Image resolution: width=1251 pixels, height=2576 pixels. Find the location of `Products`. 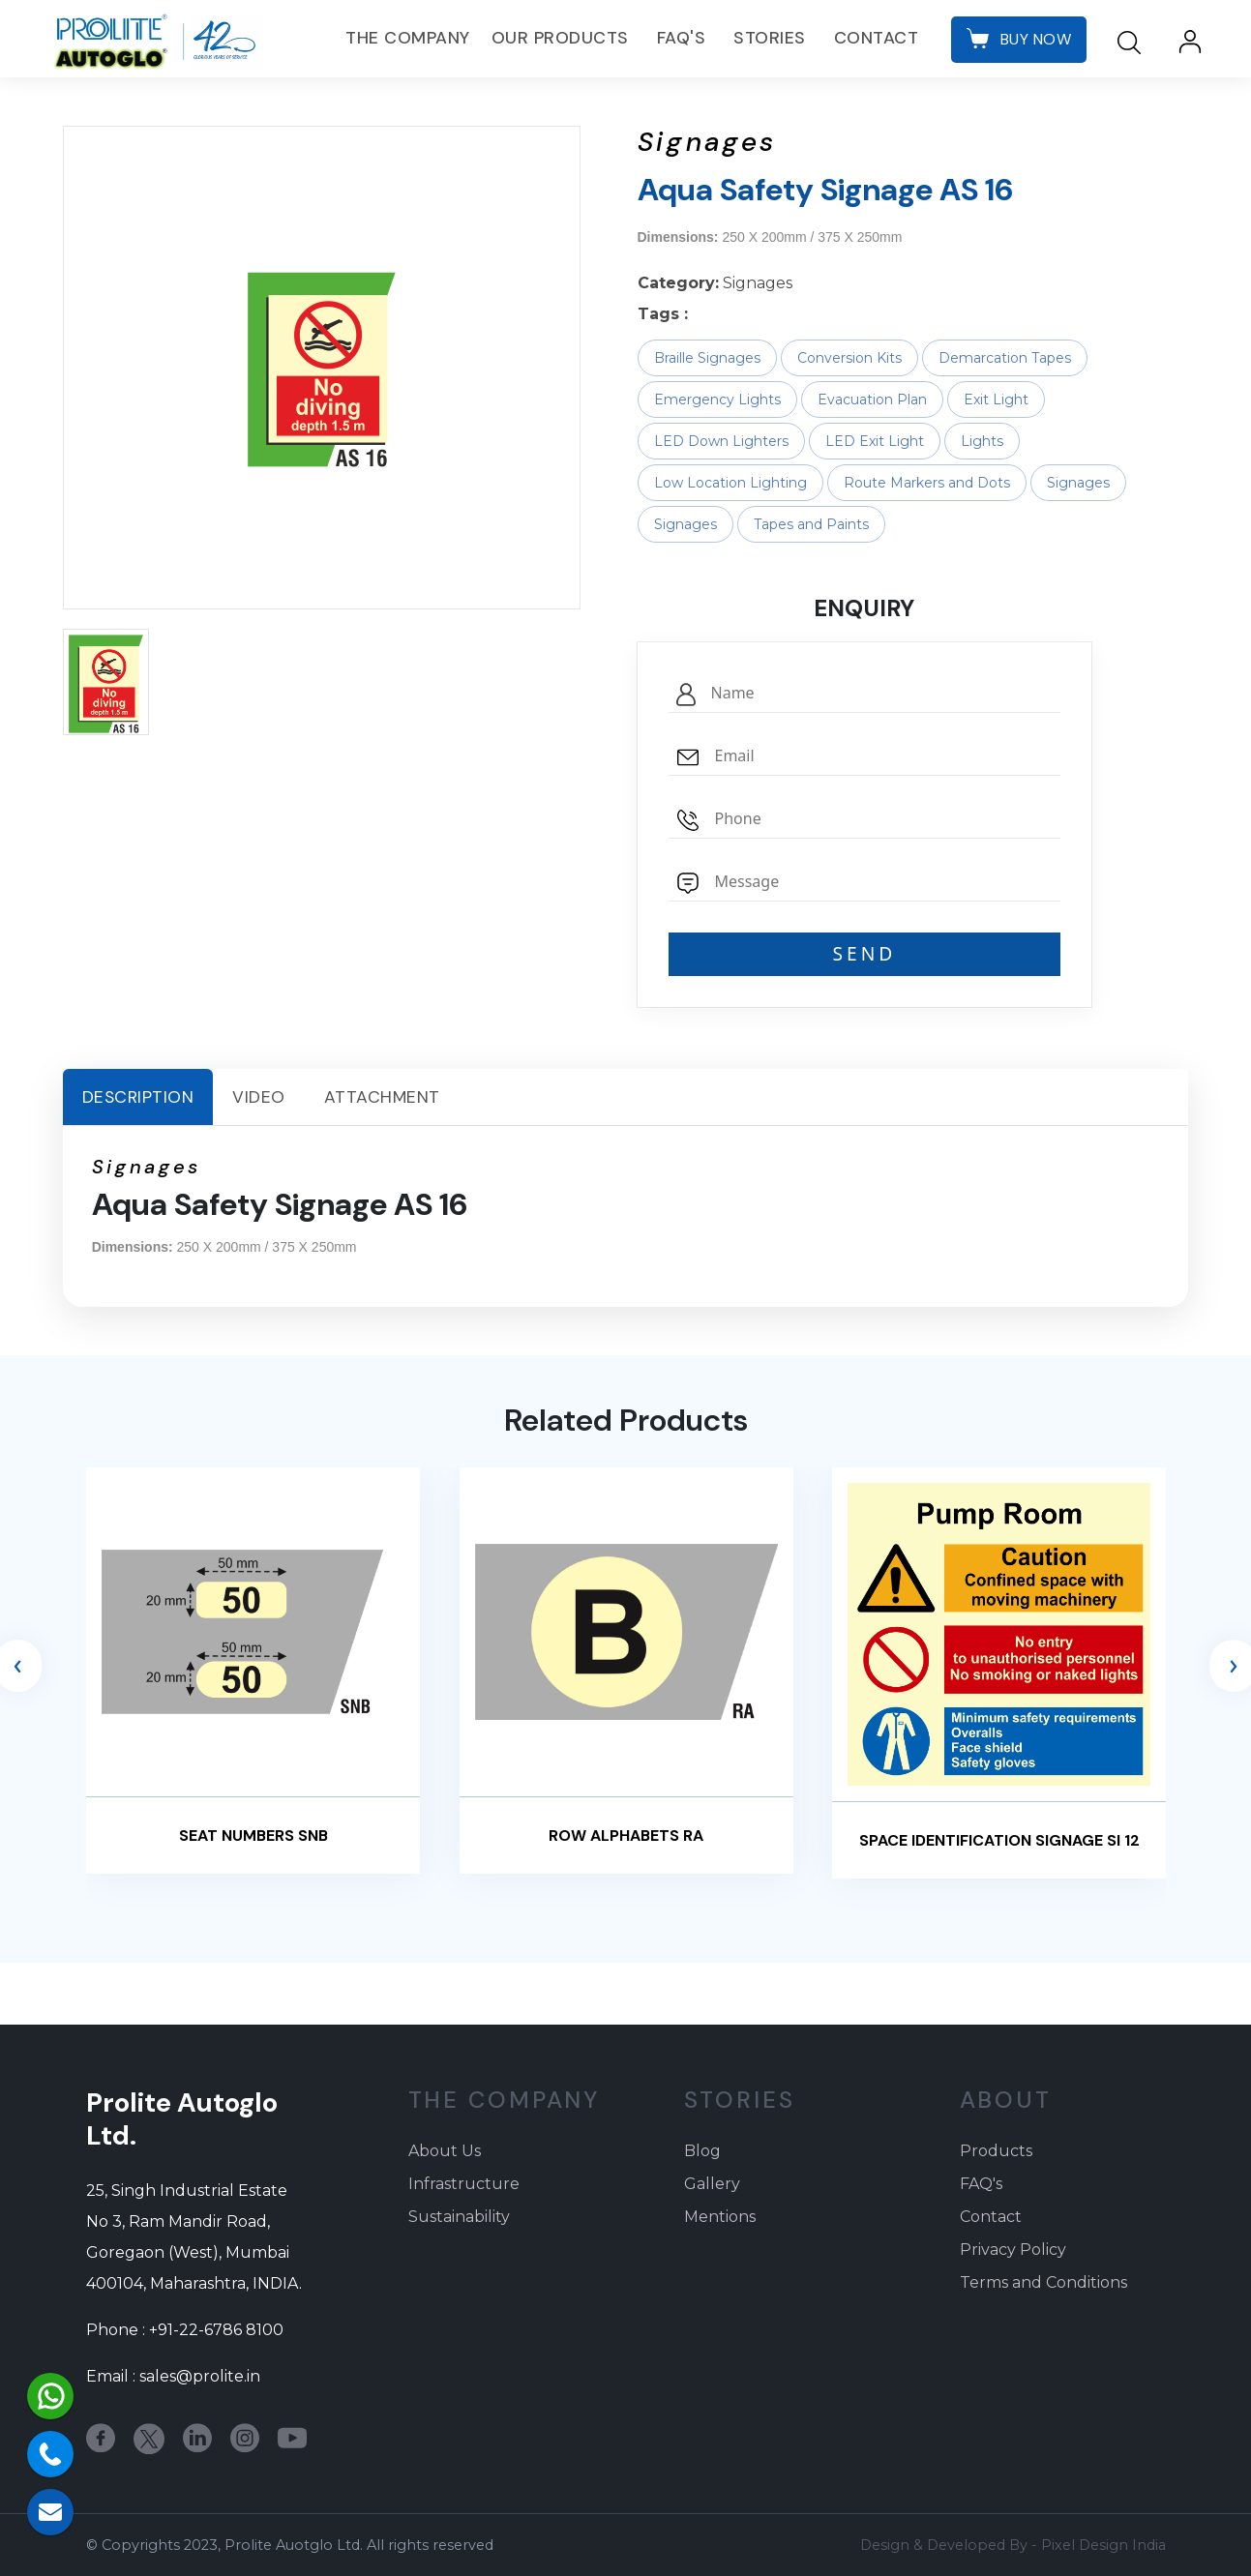

Products is located at coordinates (996, 2151).